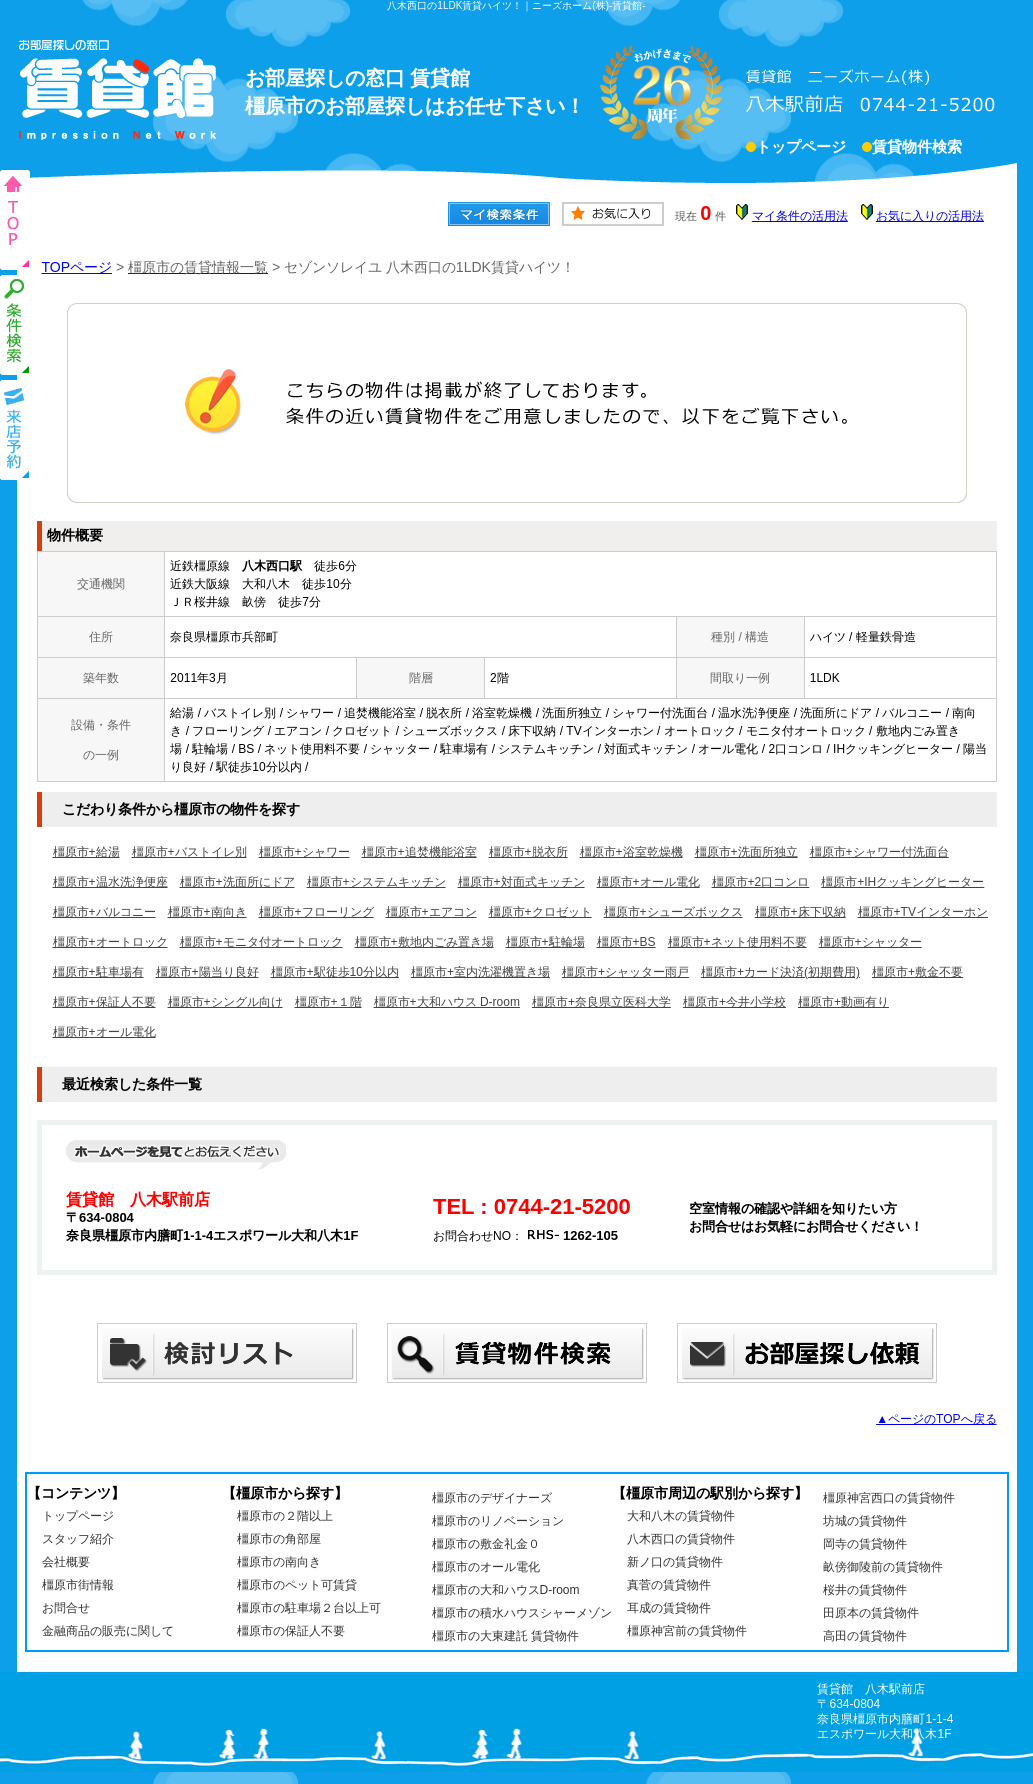  Describe the element at coordinates (800, 912) in the screenshot. I see `橿原市+床下収納` at that location.